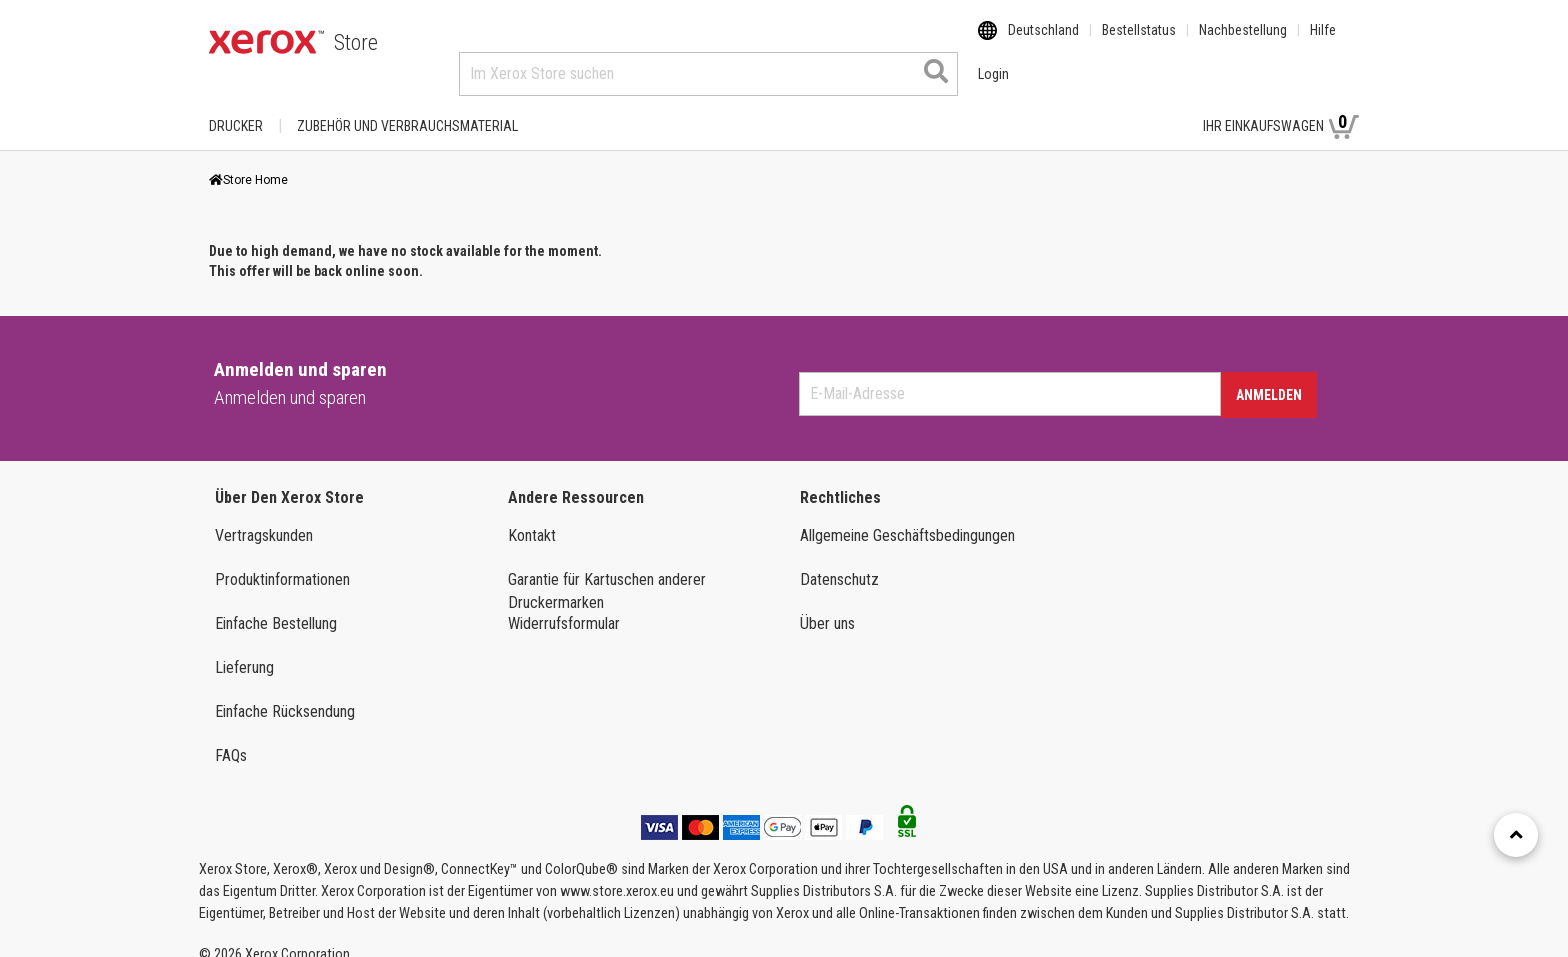 The width and height of the screenshot is (1568, 957). I want to click on Vertragskunden, so click(264, 516).